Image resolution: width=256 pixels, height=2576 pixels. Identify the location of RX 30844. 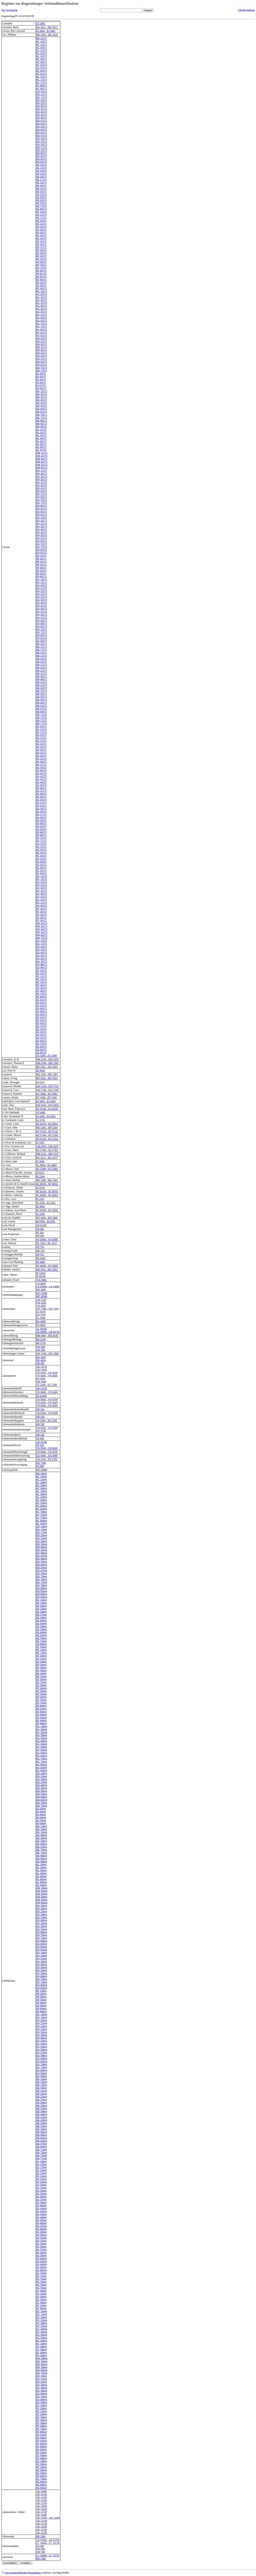
(41, 2384).